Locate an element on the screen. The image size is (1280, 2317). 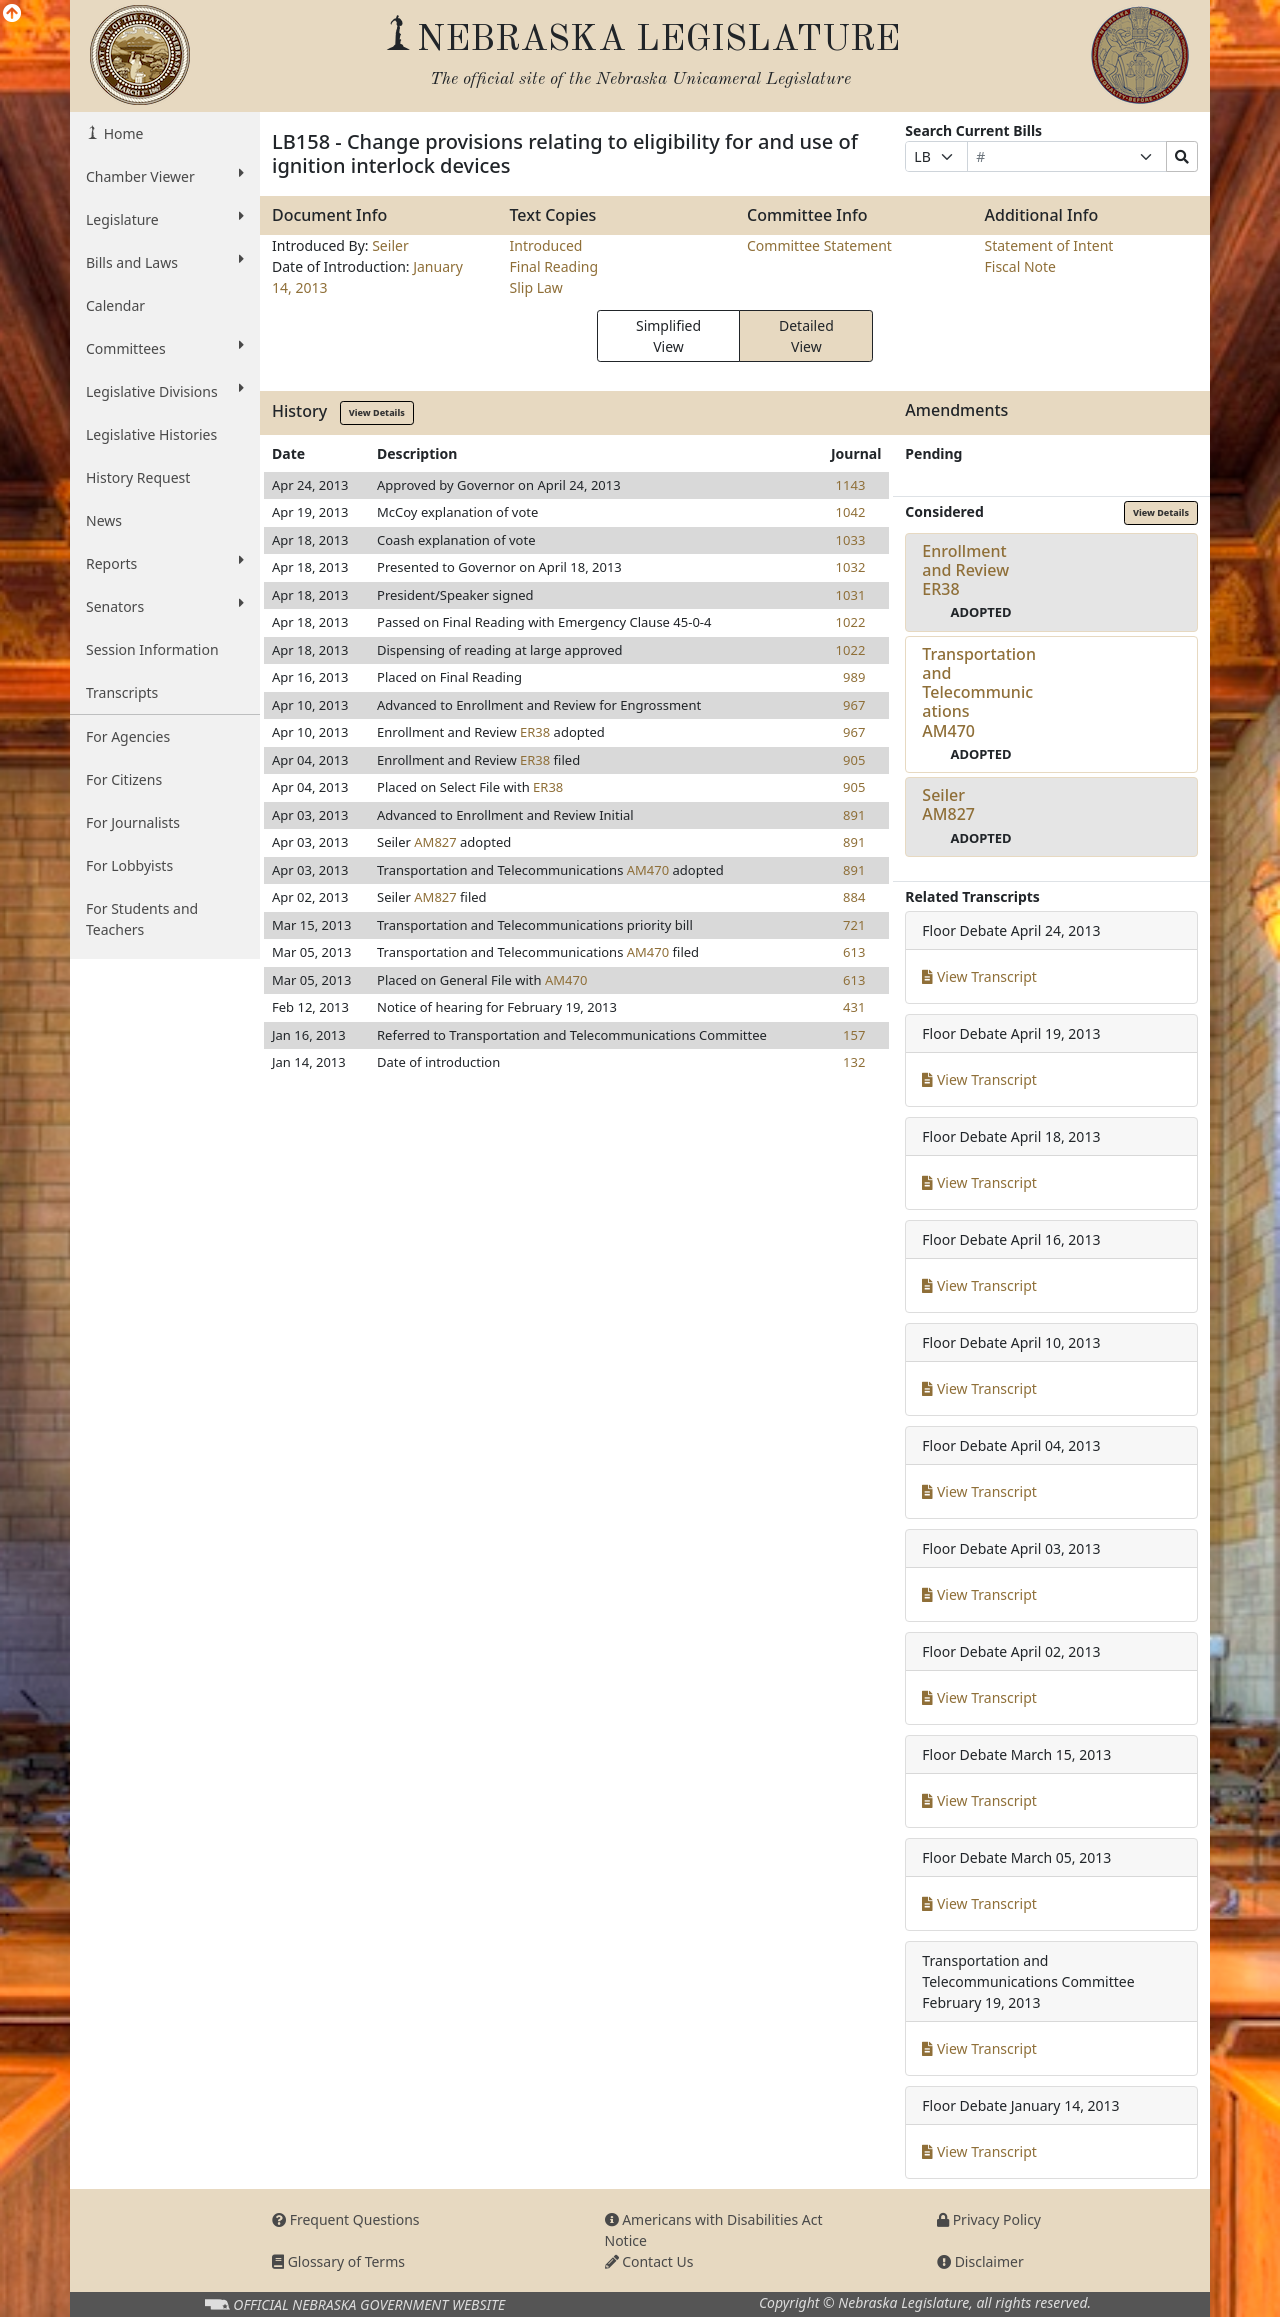
Detailed View is located at coordinates (806, 336).